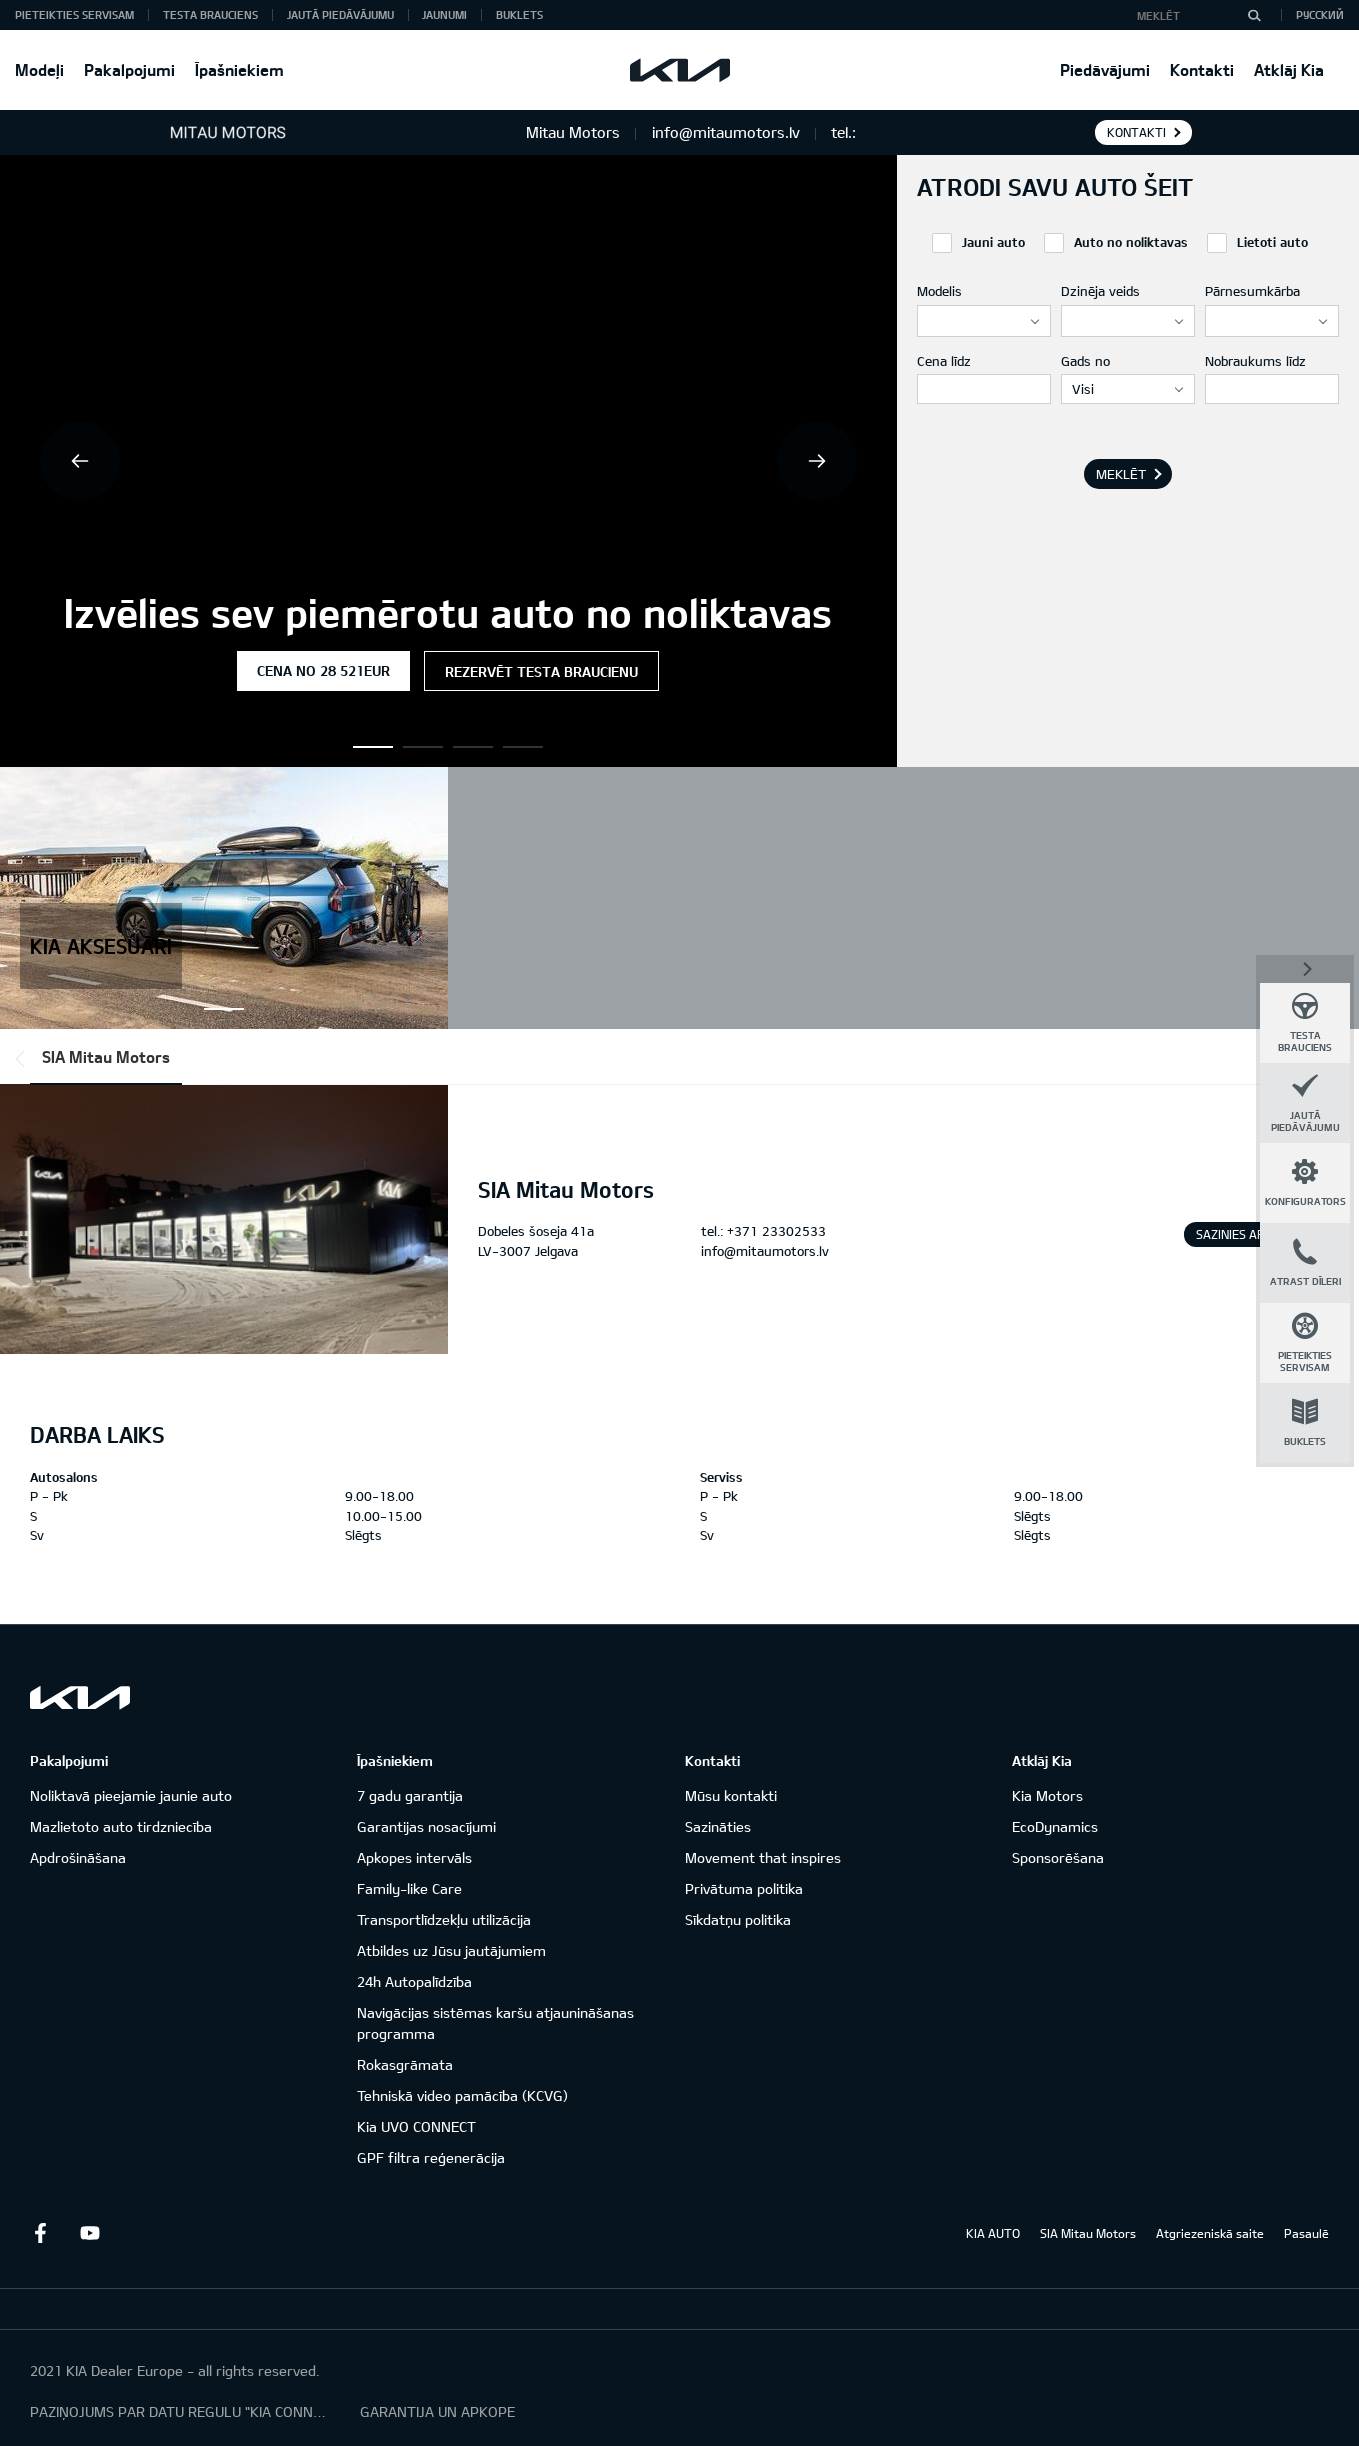  Describe the element at coordinates (426, 1826) in the screenshot. I see `Garantijas nosacījumi` at that location.